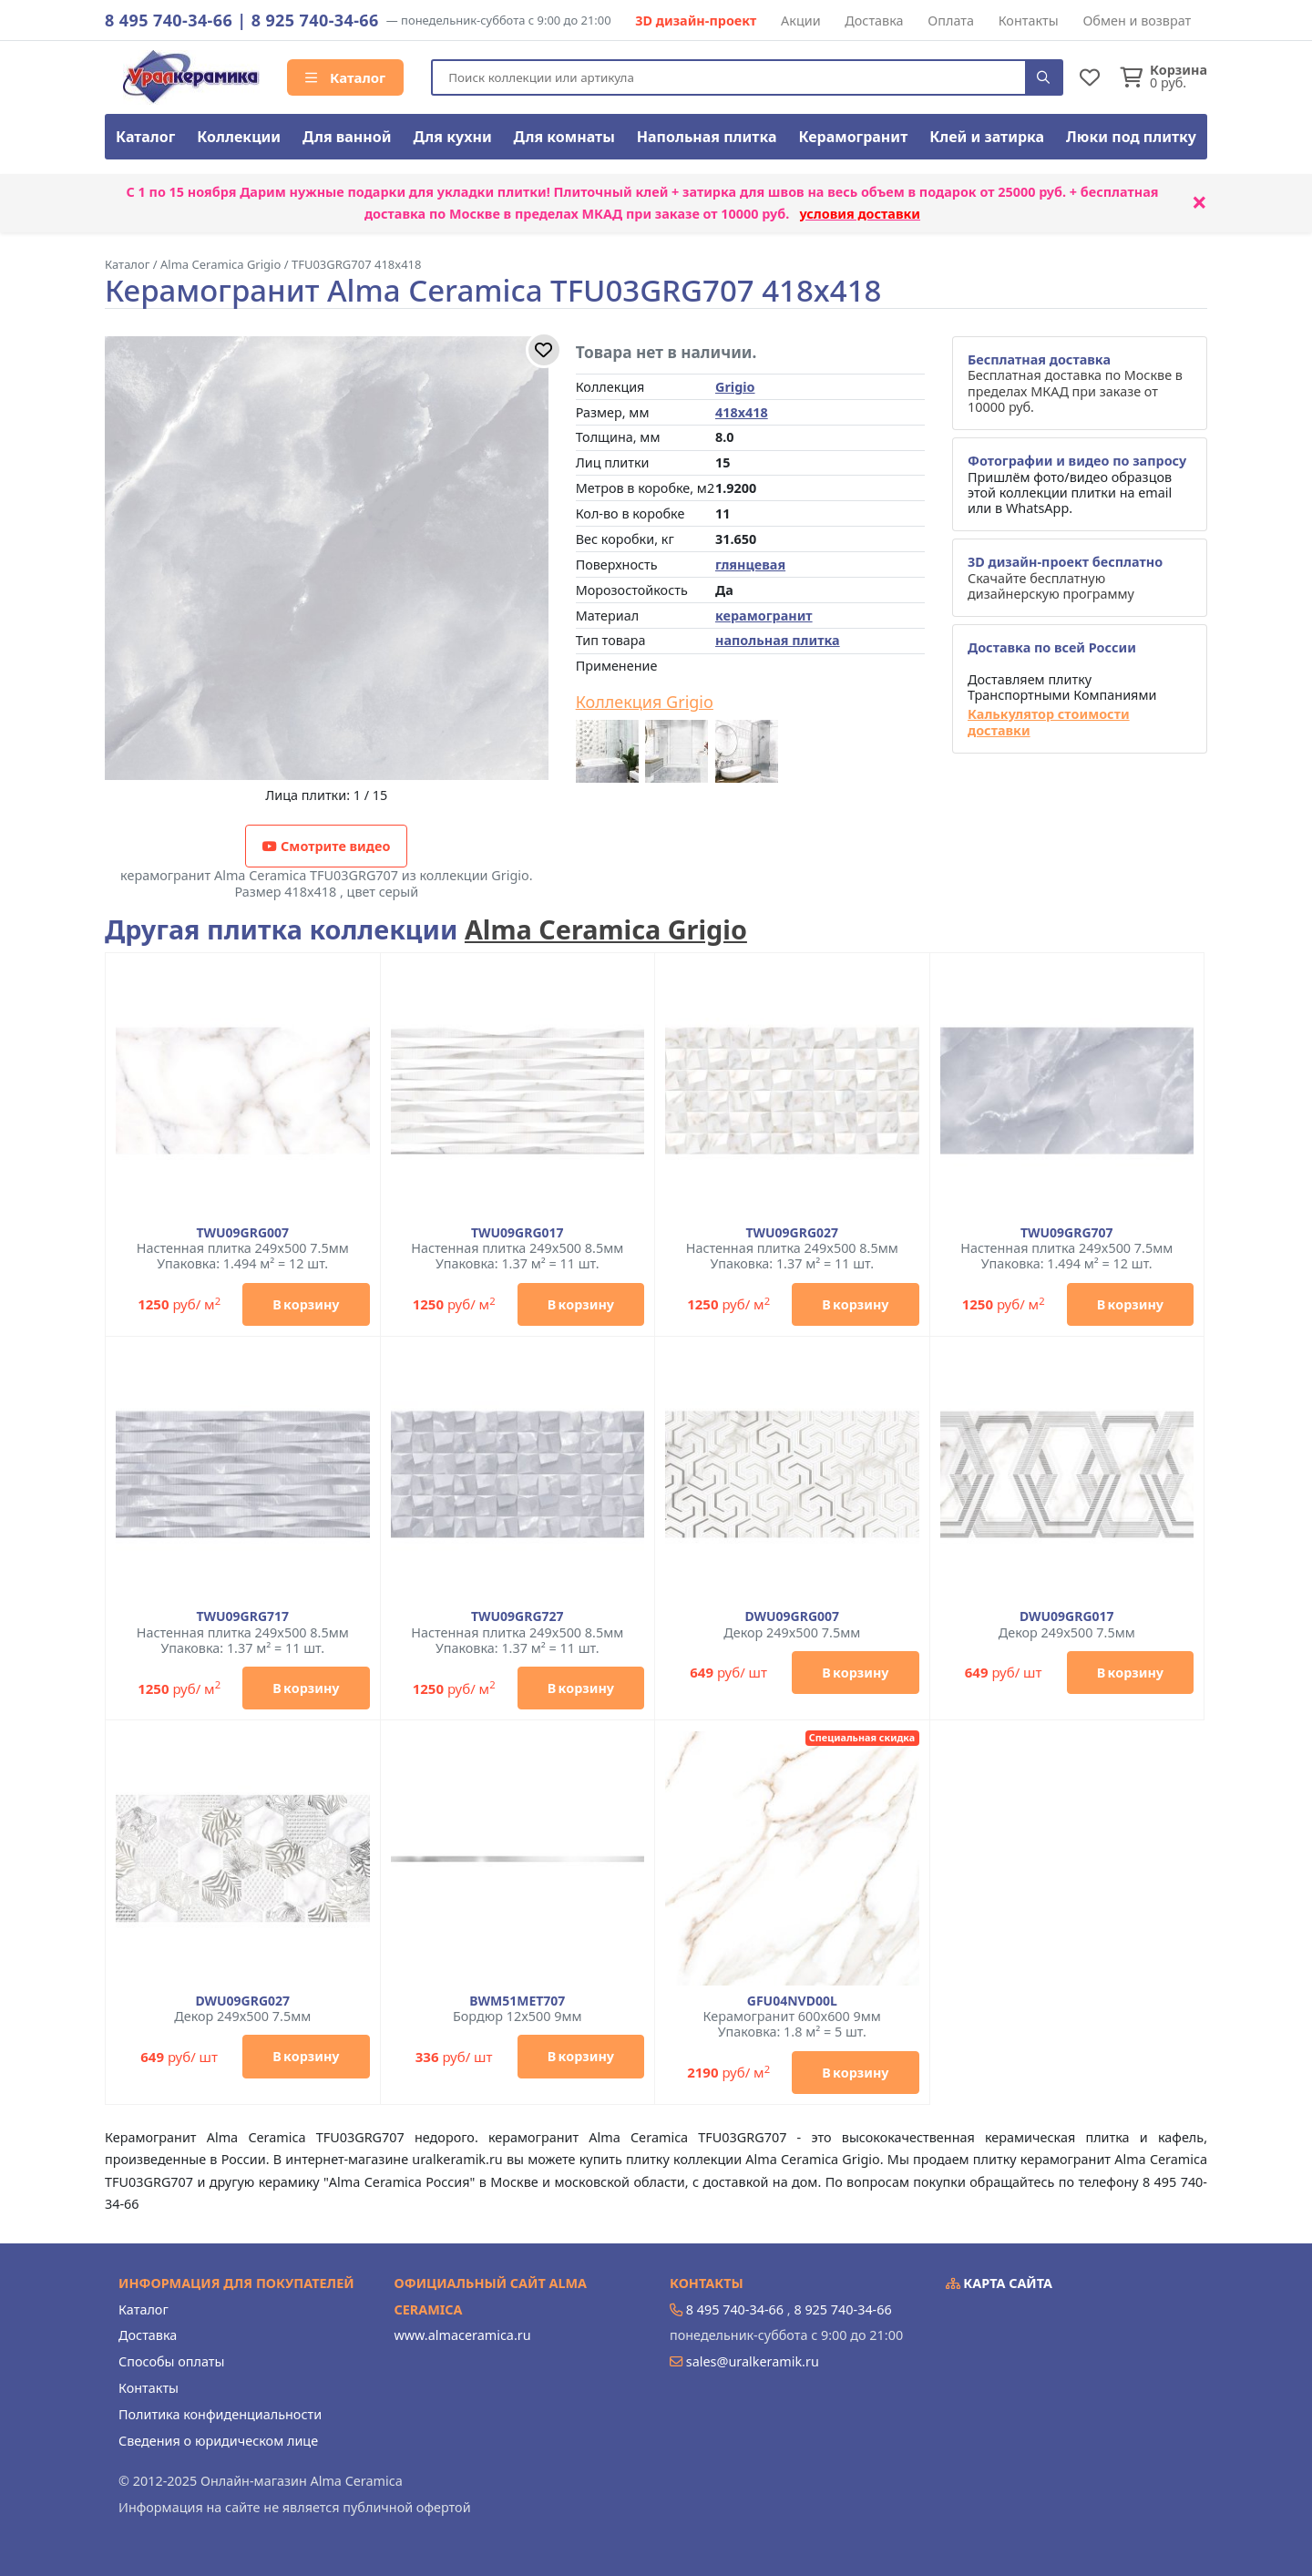  I want to click on Керамогранит, so click(852, 137).